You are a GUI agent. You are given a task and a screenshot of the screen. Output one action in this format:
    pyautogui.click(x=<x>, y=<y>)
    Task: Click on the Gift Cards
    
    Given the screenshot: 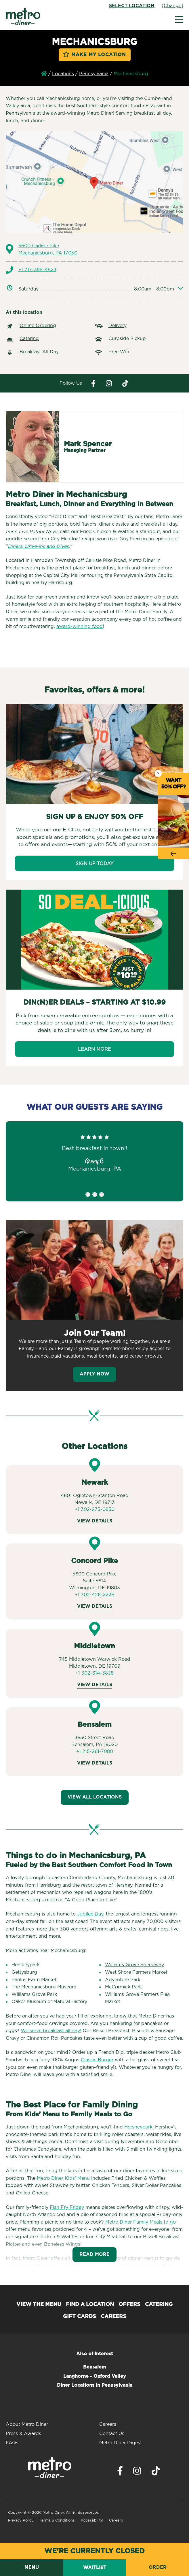 What is the action you would take?
    pyautogui.click(x=79, y=2316)
    